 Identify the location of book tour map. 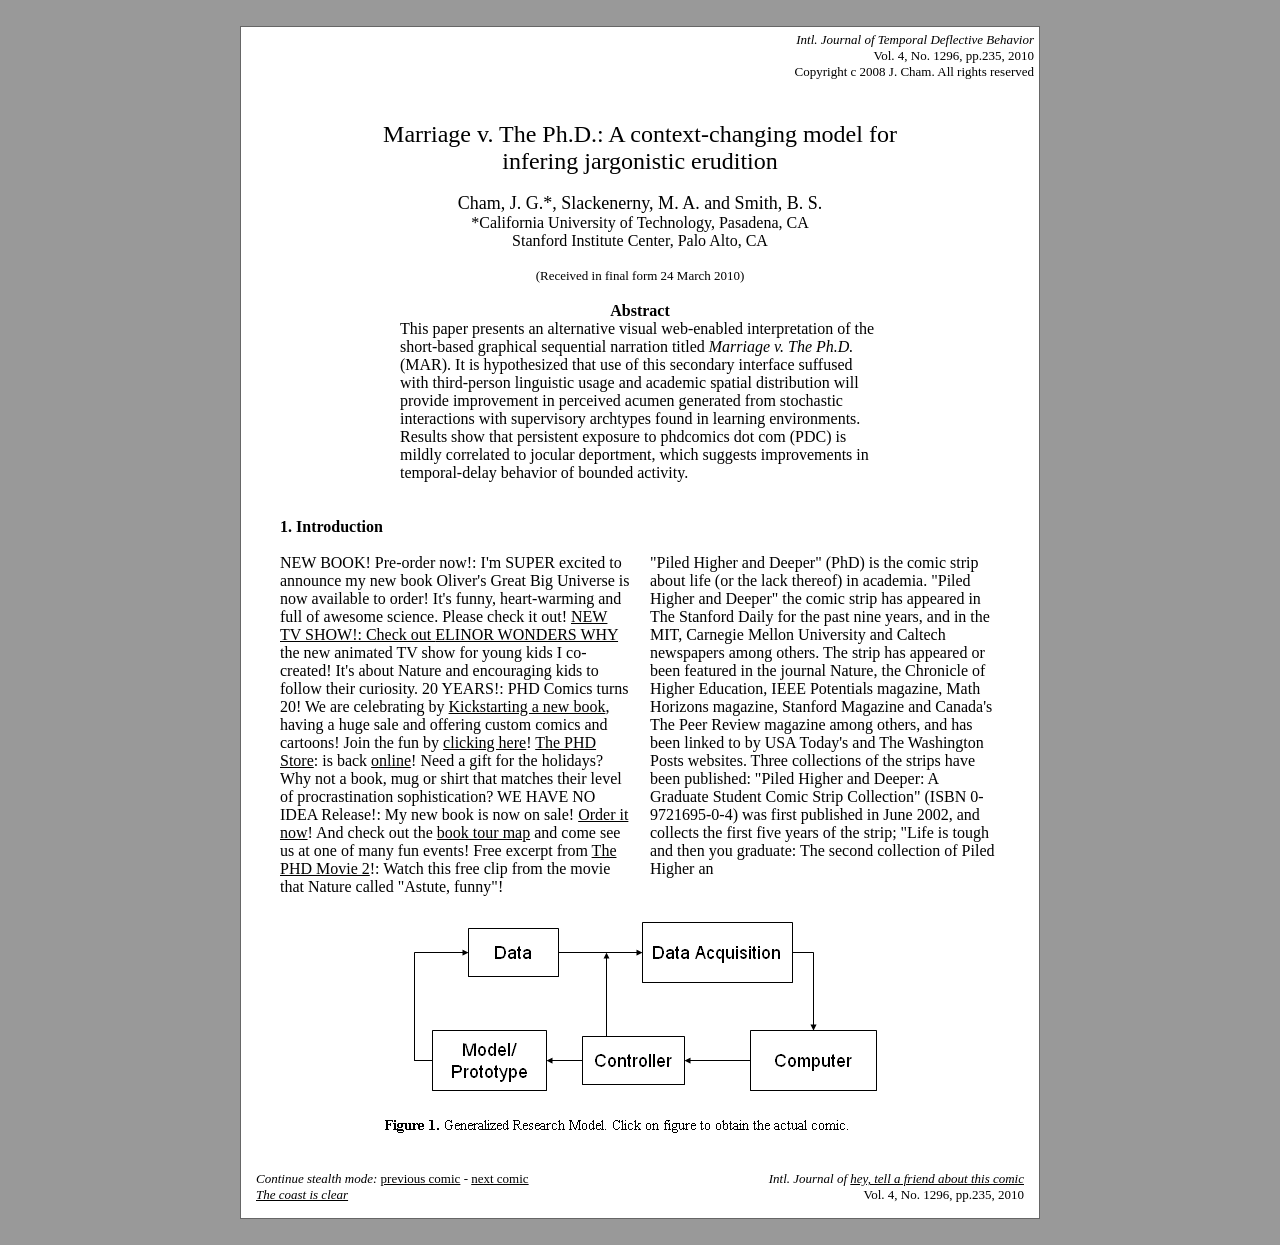
(483, 832).